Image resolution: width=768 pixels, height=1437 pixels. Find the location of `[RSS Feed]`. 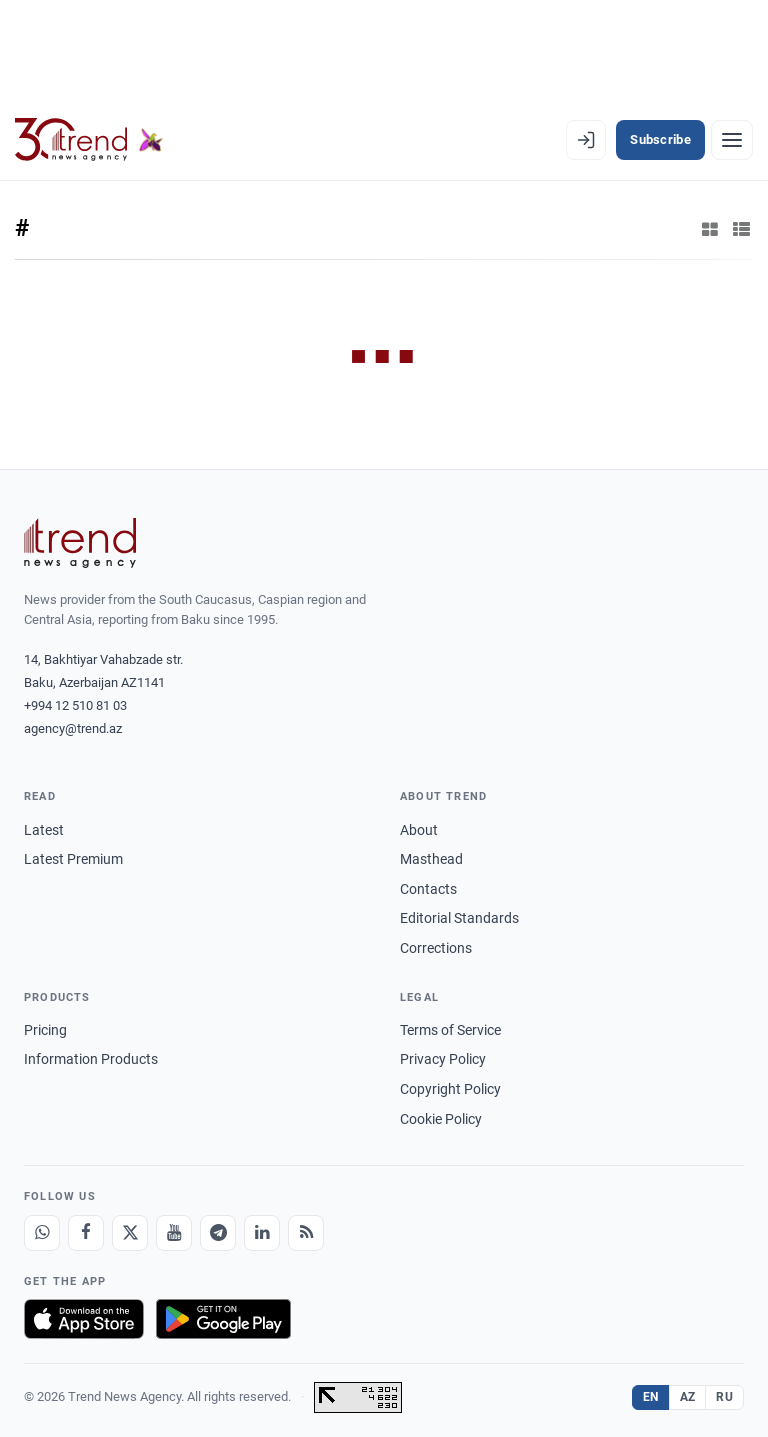

[RSS Feed] is located at coordinates (306, 1233).